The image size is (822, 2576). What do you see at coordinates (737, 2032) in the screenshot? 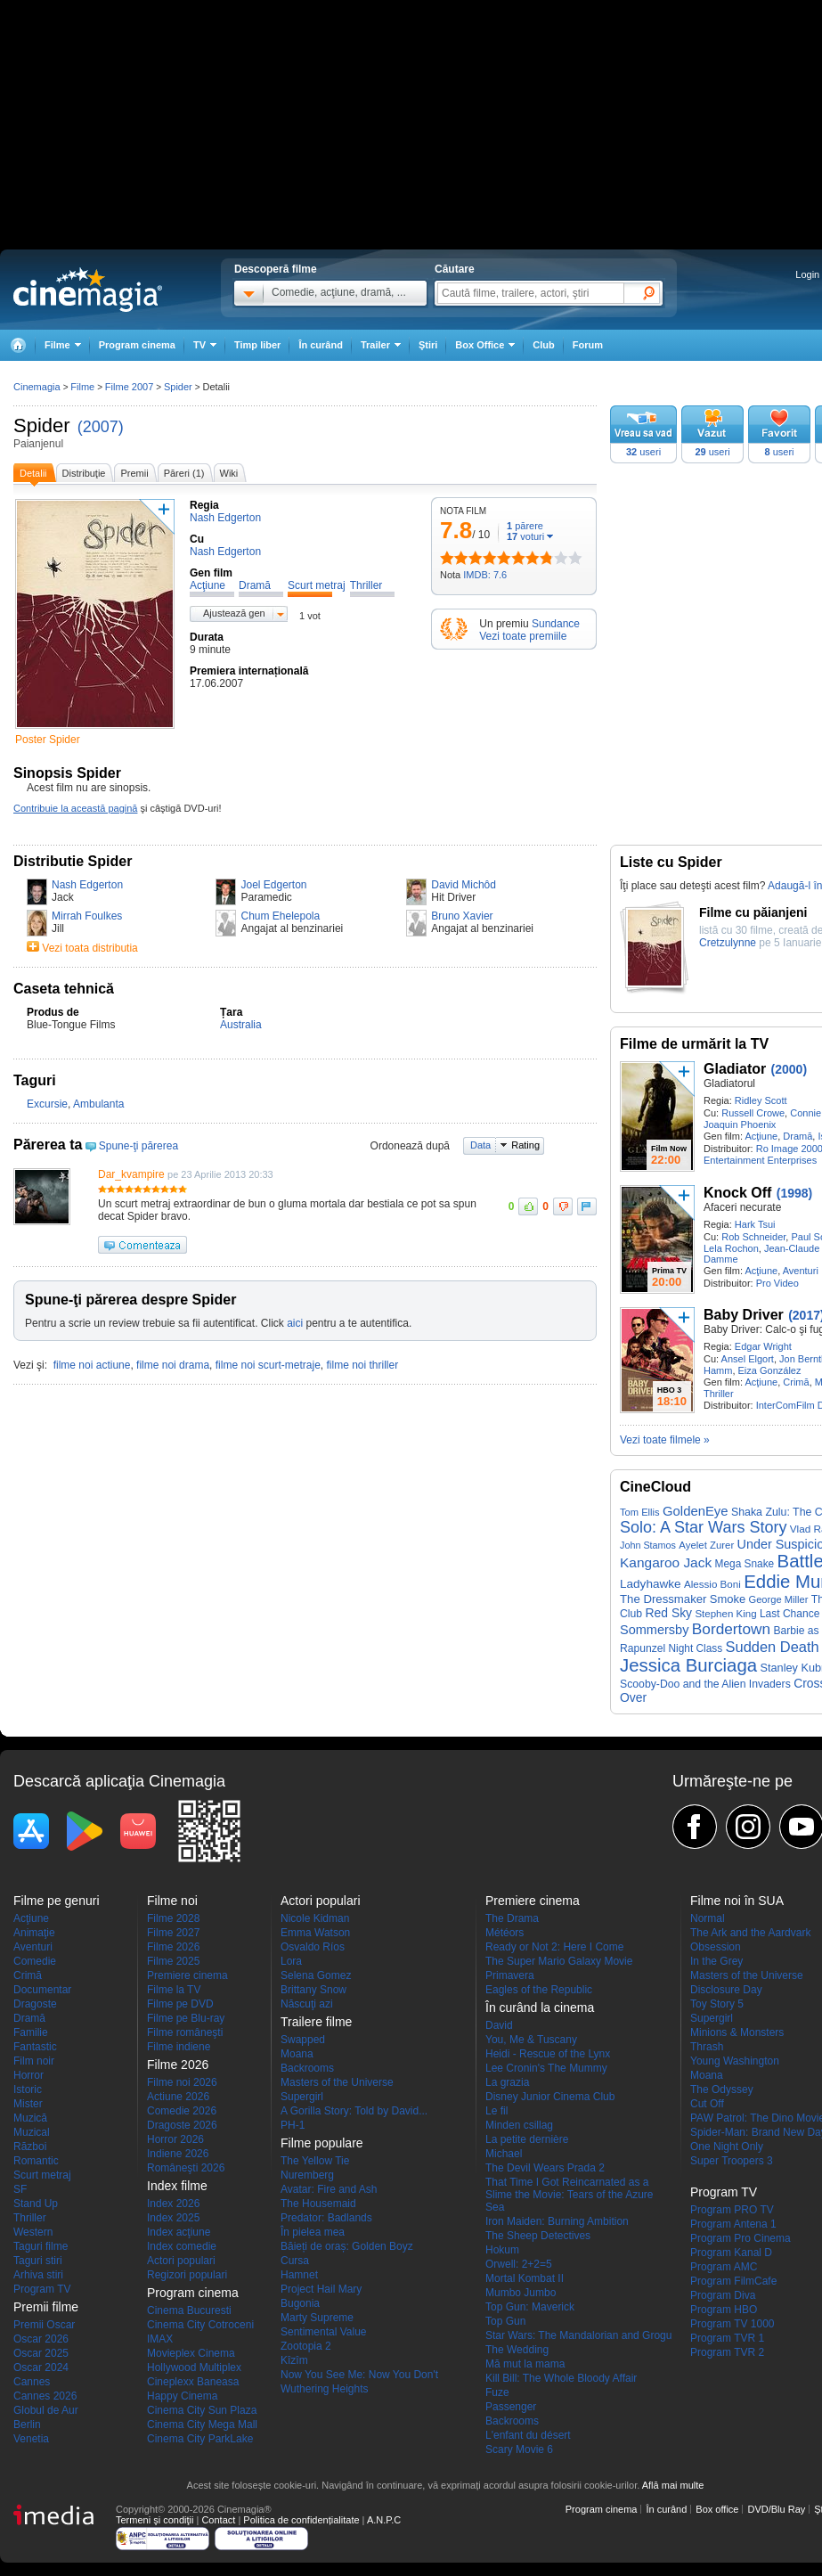
I see `Minions & Monsters` at bounding box center [737, 2032].